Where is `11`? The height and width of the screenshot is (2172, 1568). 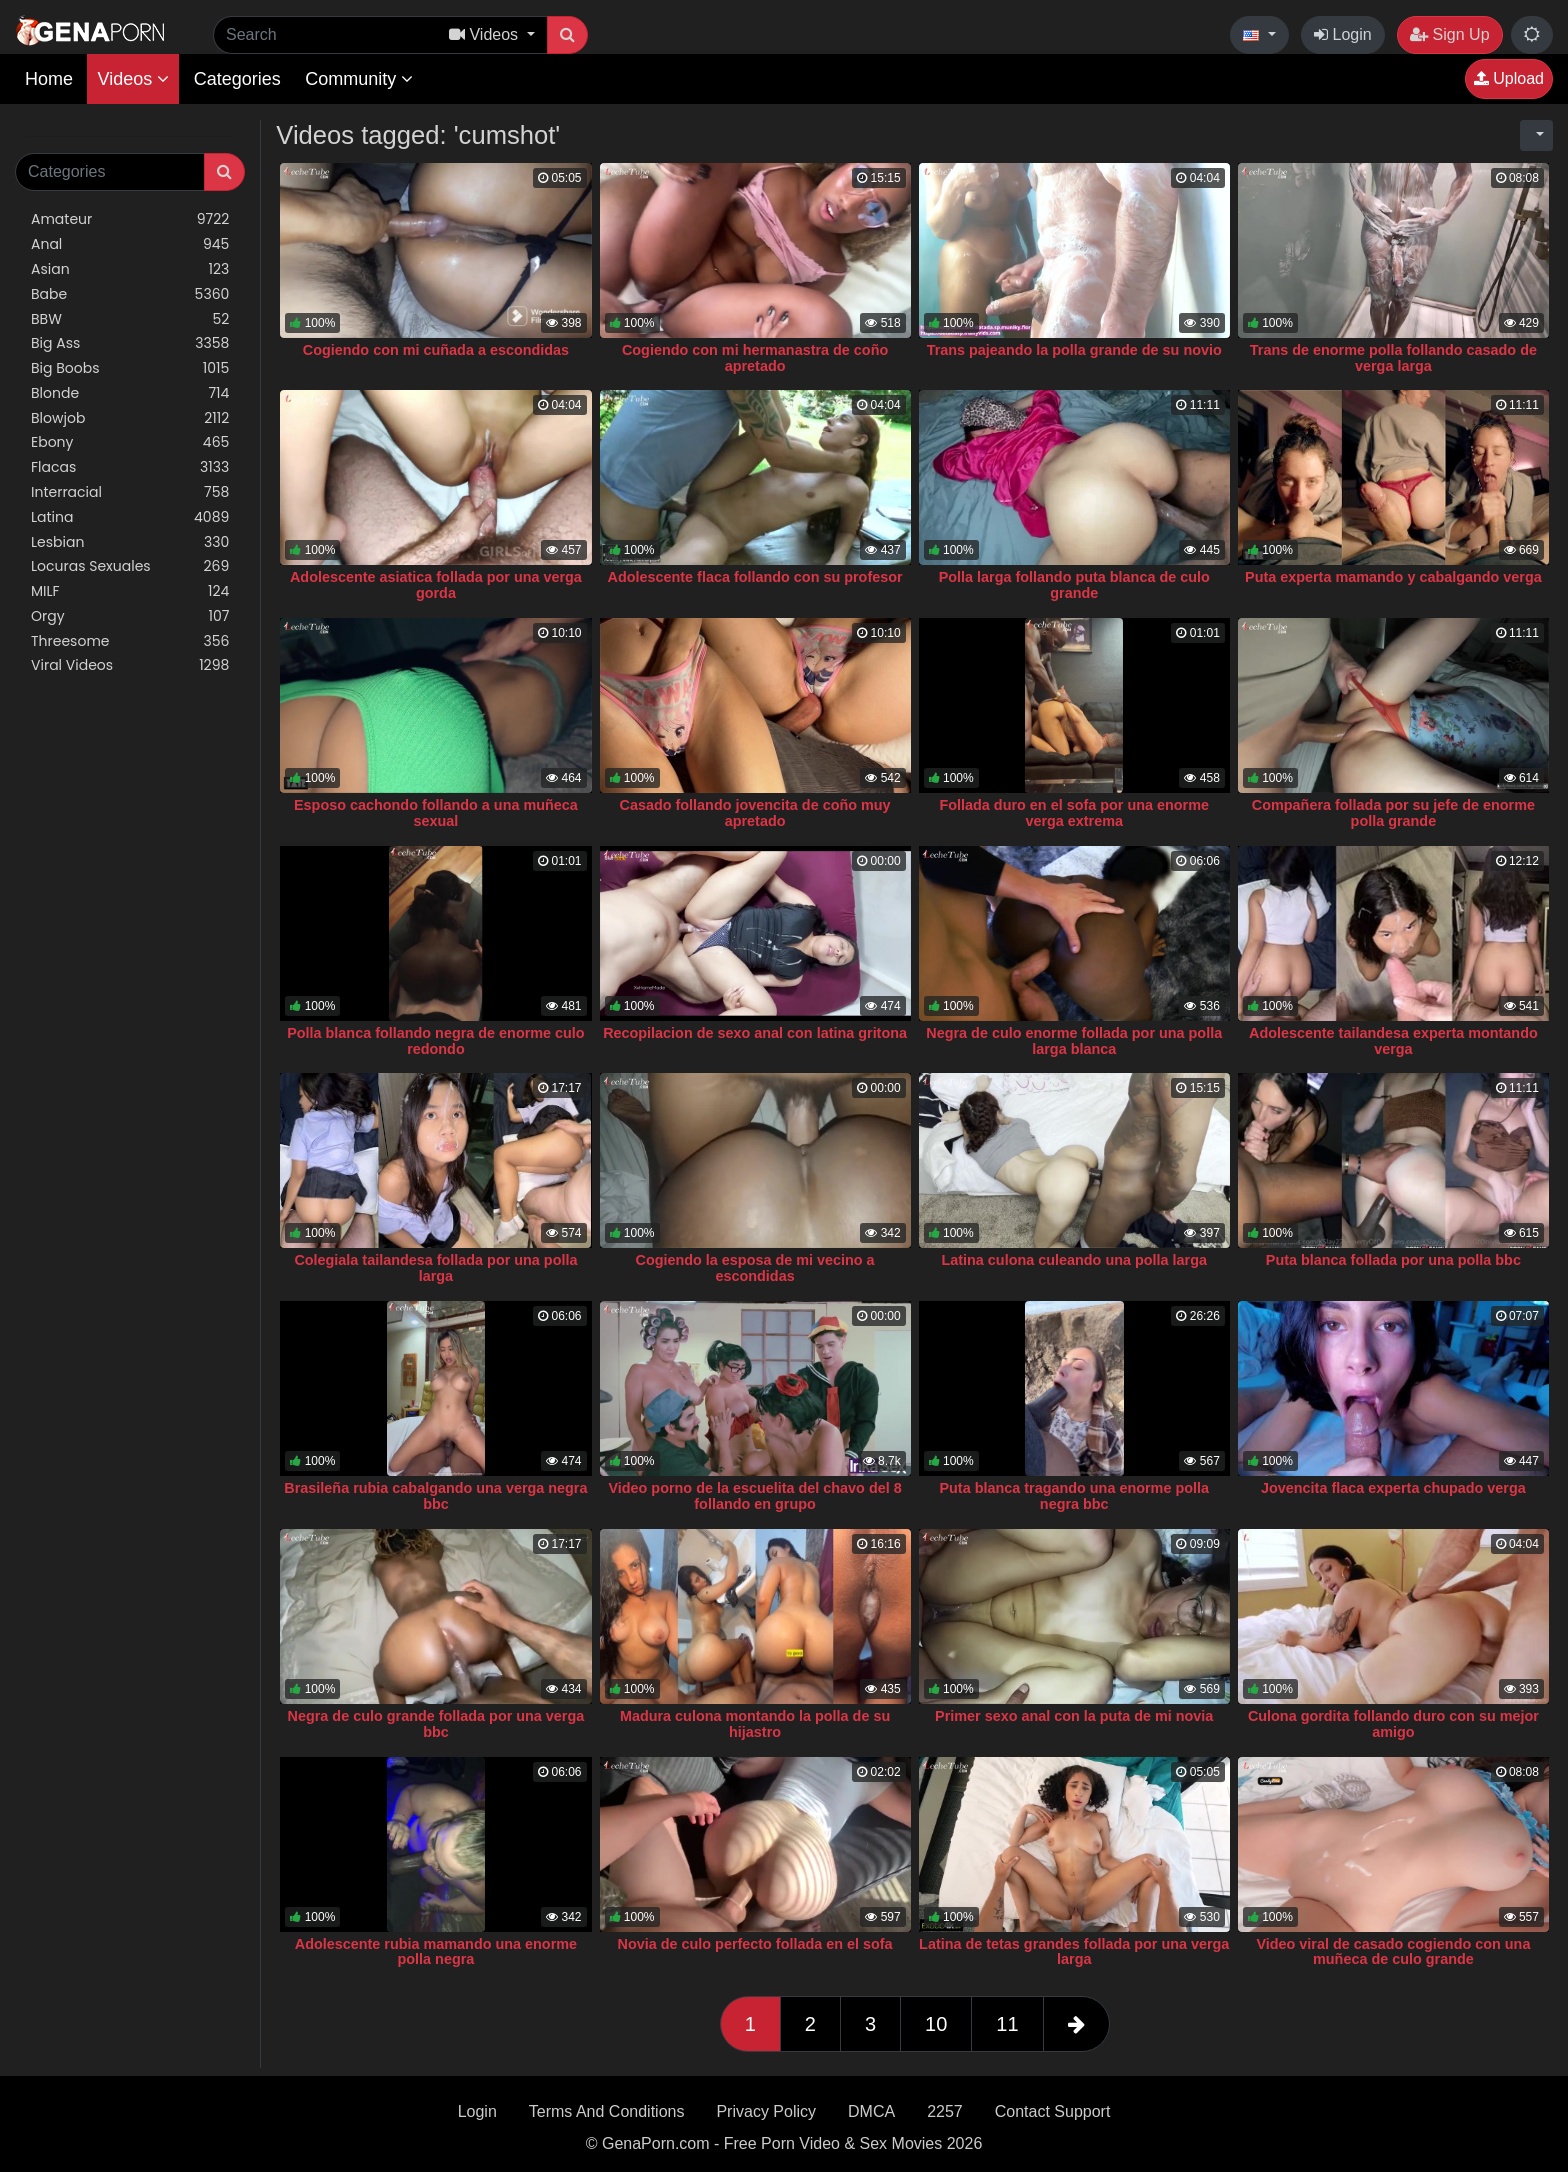 11 is located at coordinates (1007, 2024).